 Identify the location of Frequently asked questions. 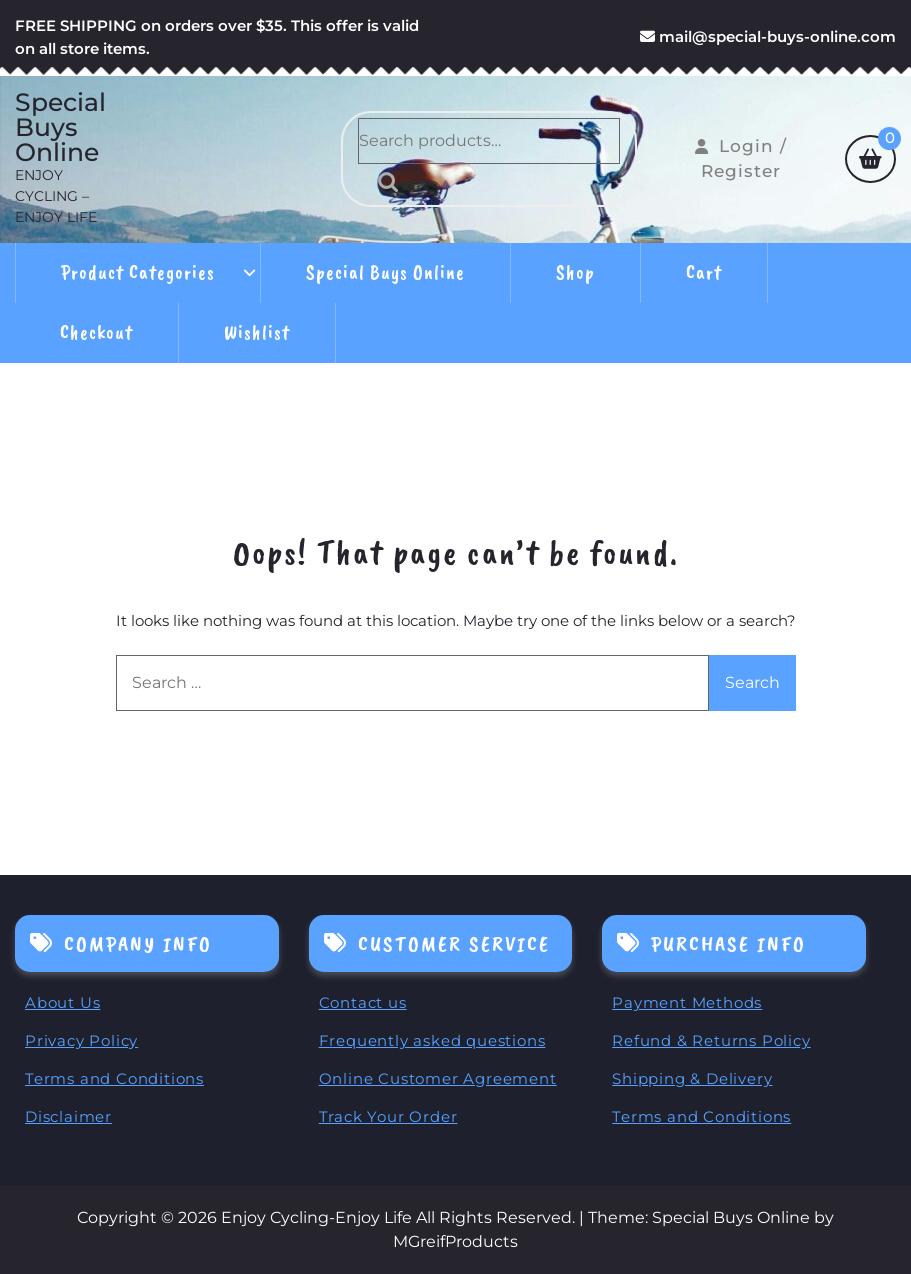
(432, 1040).